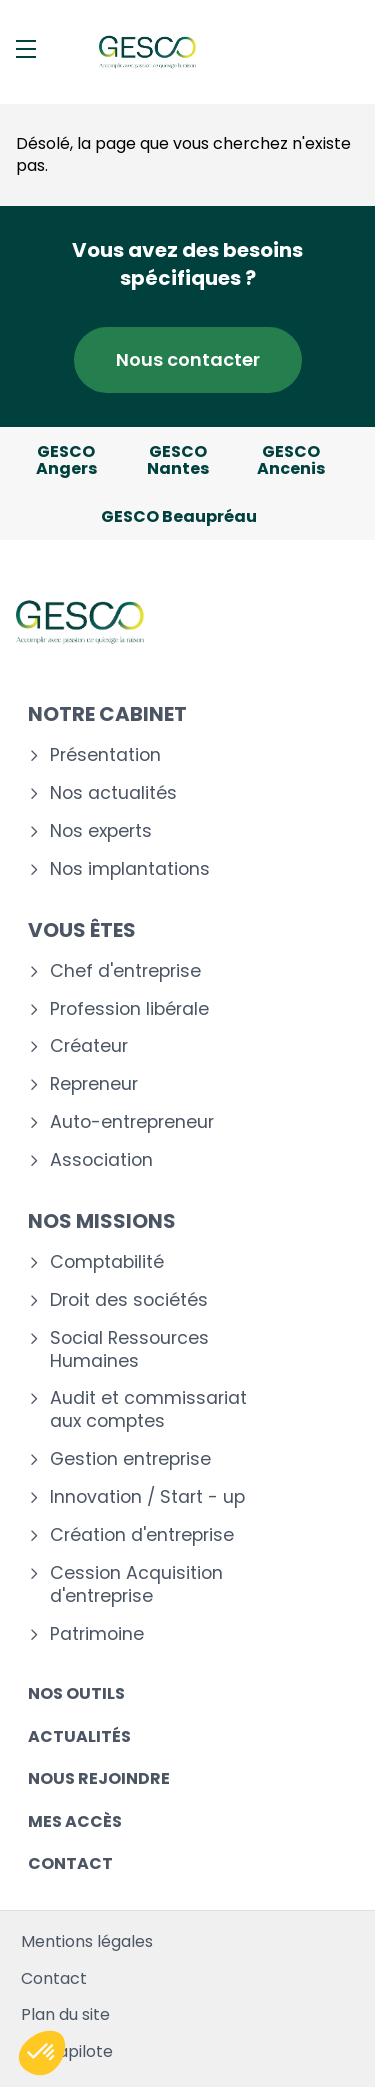  What do you see at coordinates (113, 793) in the screenshot?
I see `Nos actualités` at bounding box center [113, 793].